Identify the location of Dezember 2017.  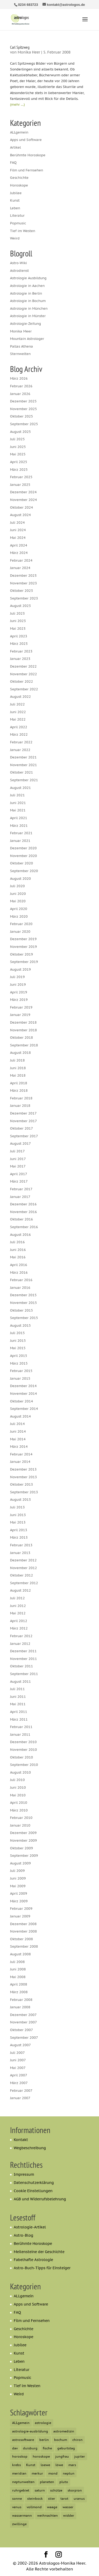
(23, 1113).